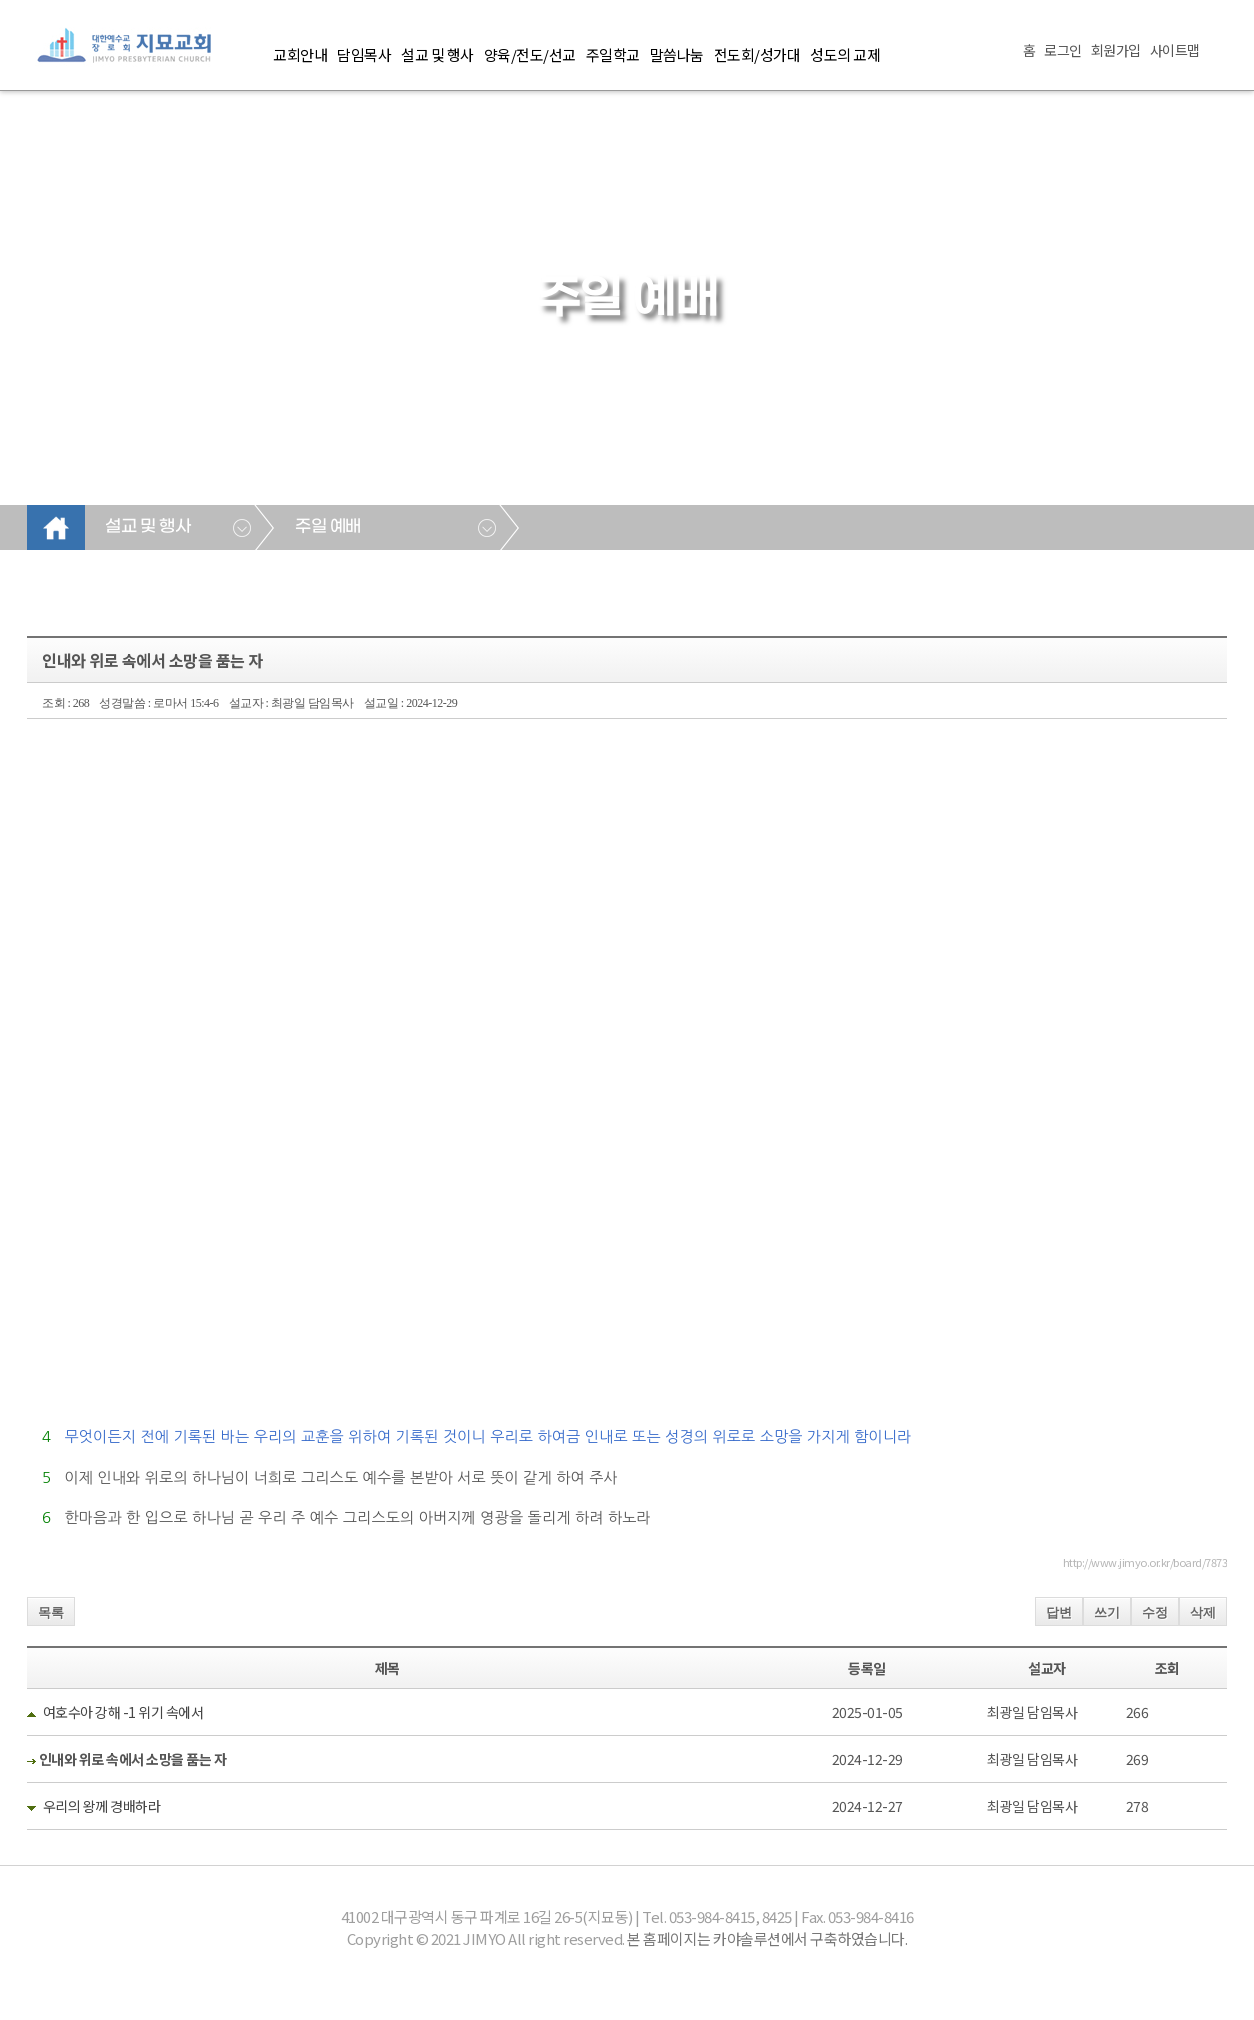 The height and width of the screenshot is (2020, 1254). What do you see at coordinates (757, 54) in the screenshot?
I see `전도회/성가대` at bounding box center [757, 54].